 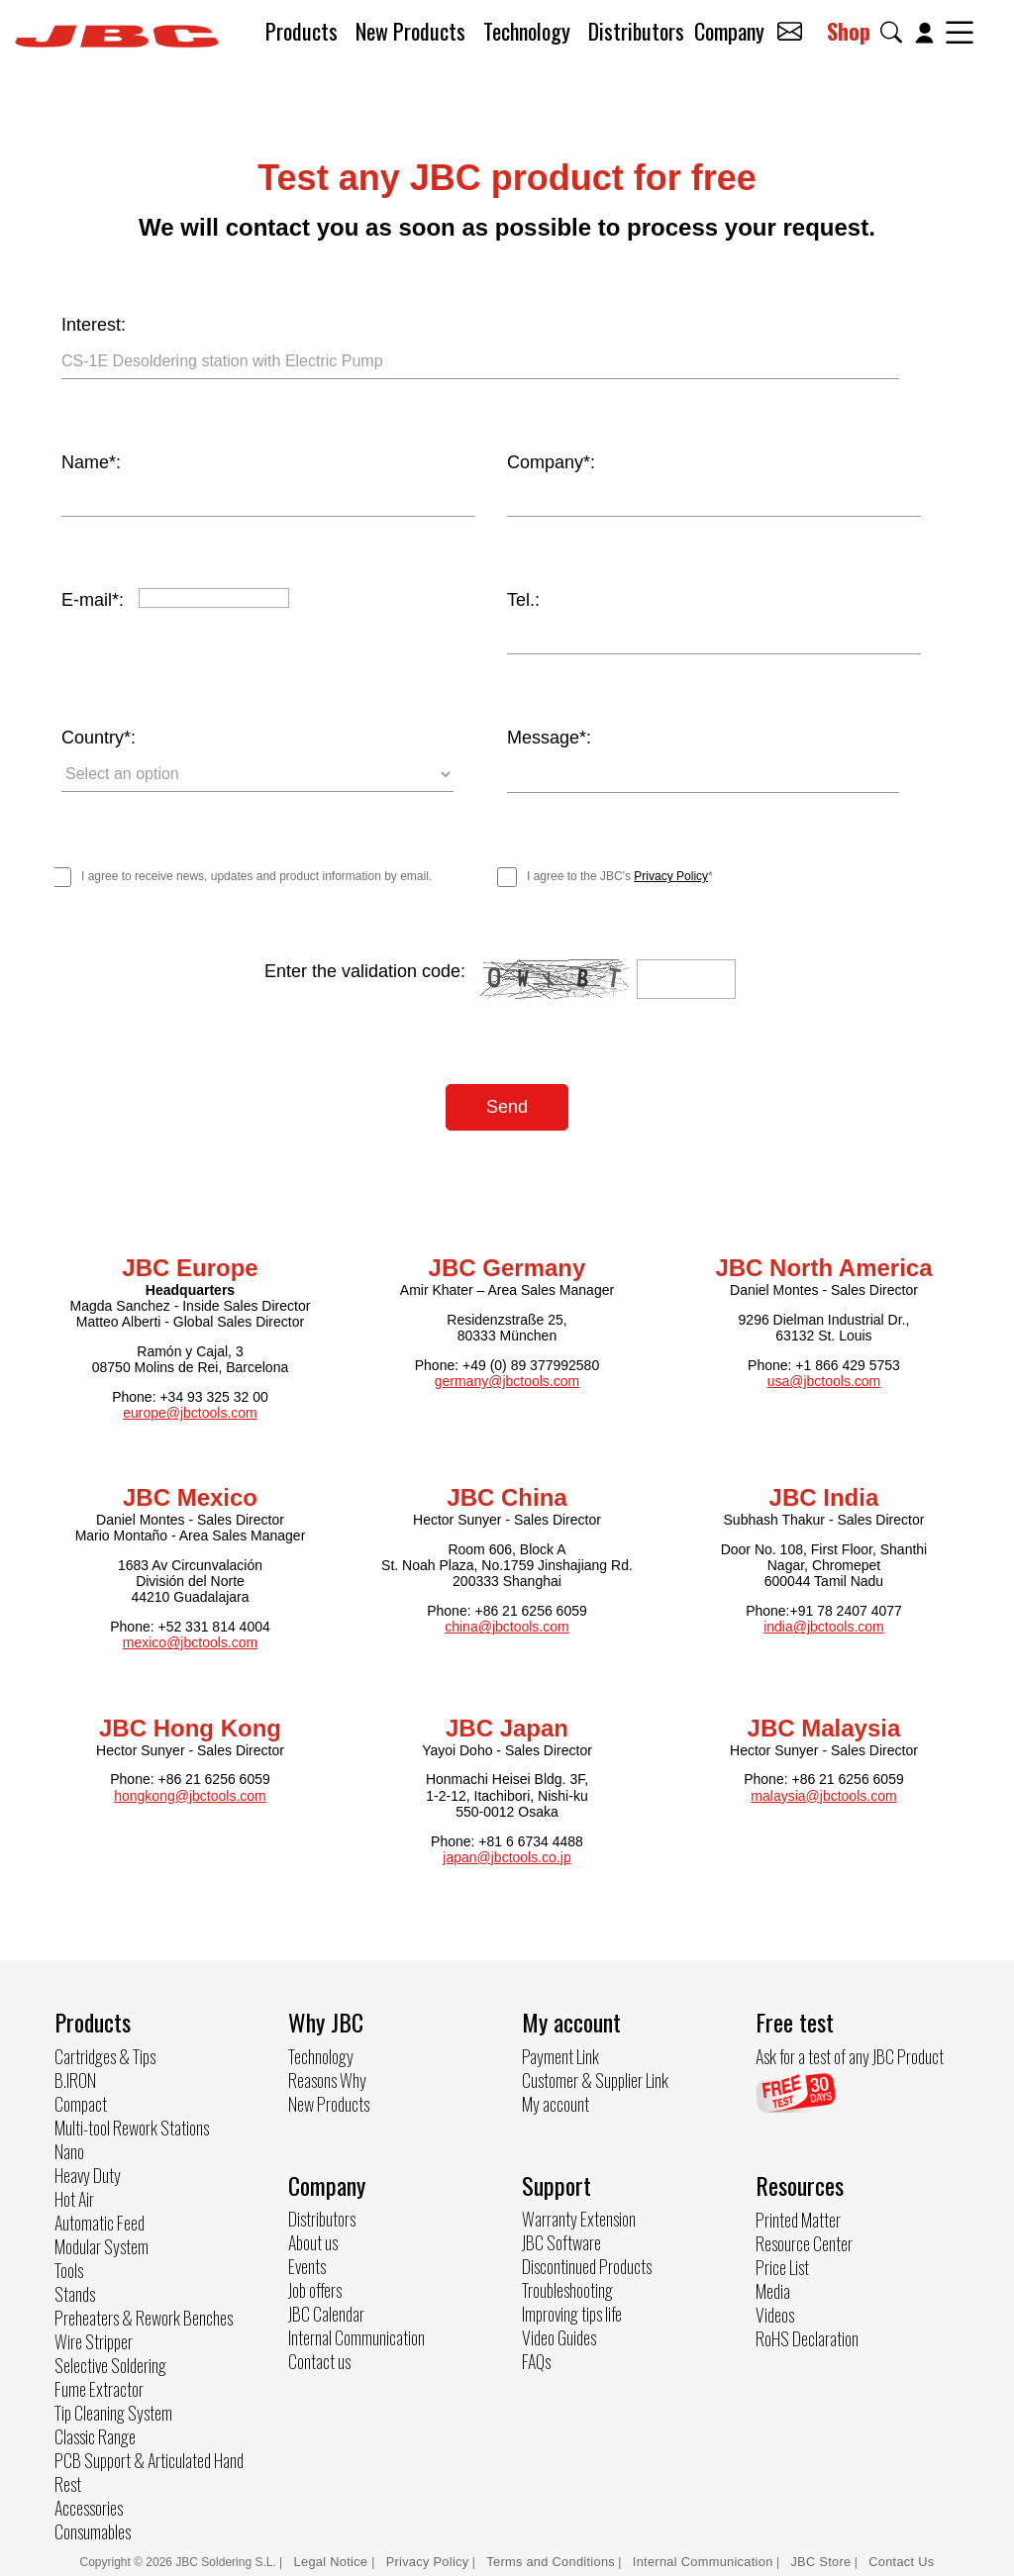 I want to click on Troubleshooting, so click(x=567, y=2289).